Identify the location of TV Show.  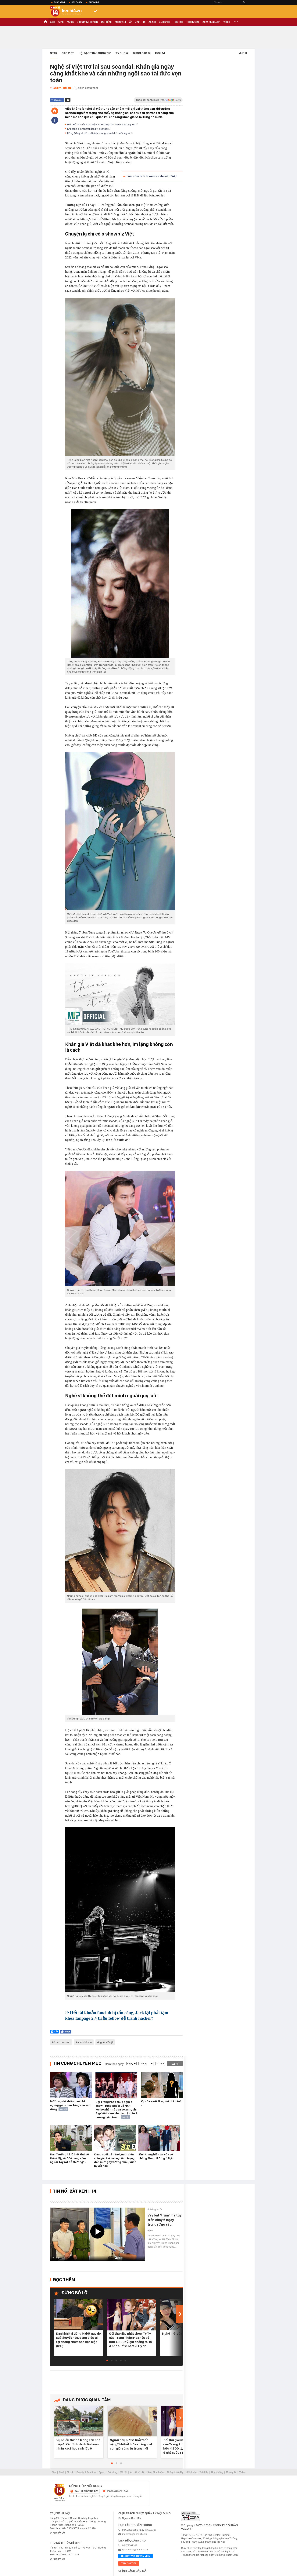
(121, 53).